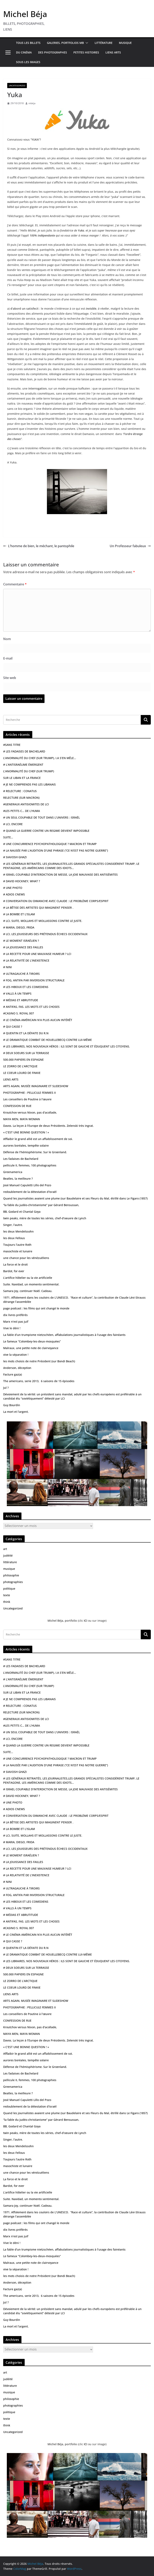  What do you see at coordinates (6, 1595) in the screenshot?
I see `texte` at bounding box center [6, 1595].